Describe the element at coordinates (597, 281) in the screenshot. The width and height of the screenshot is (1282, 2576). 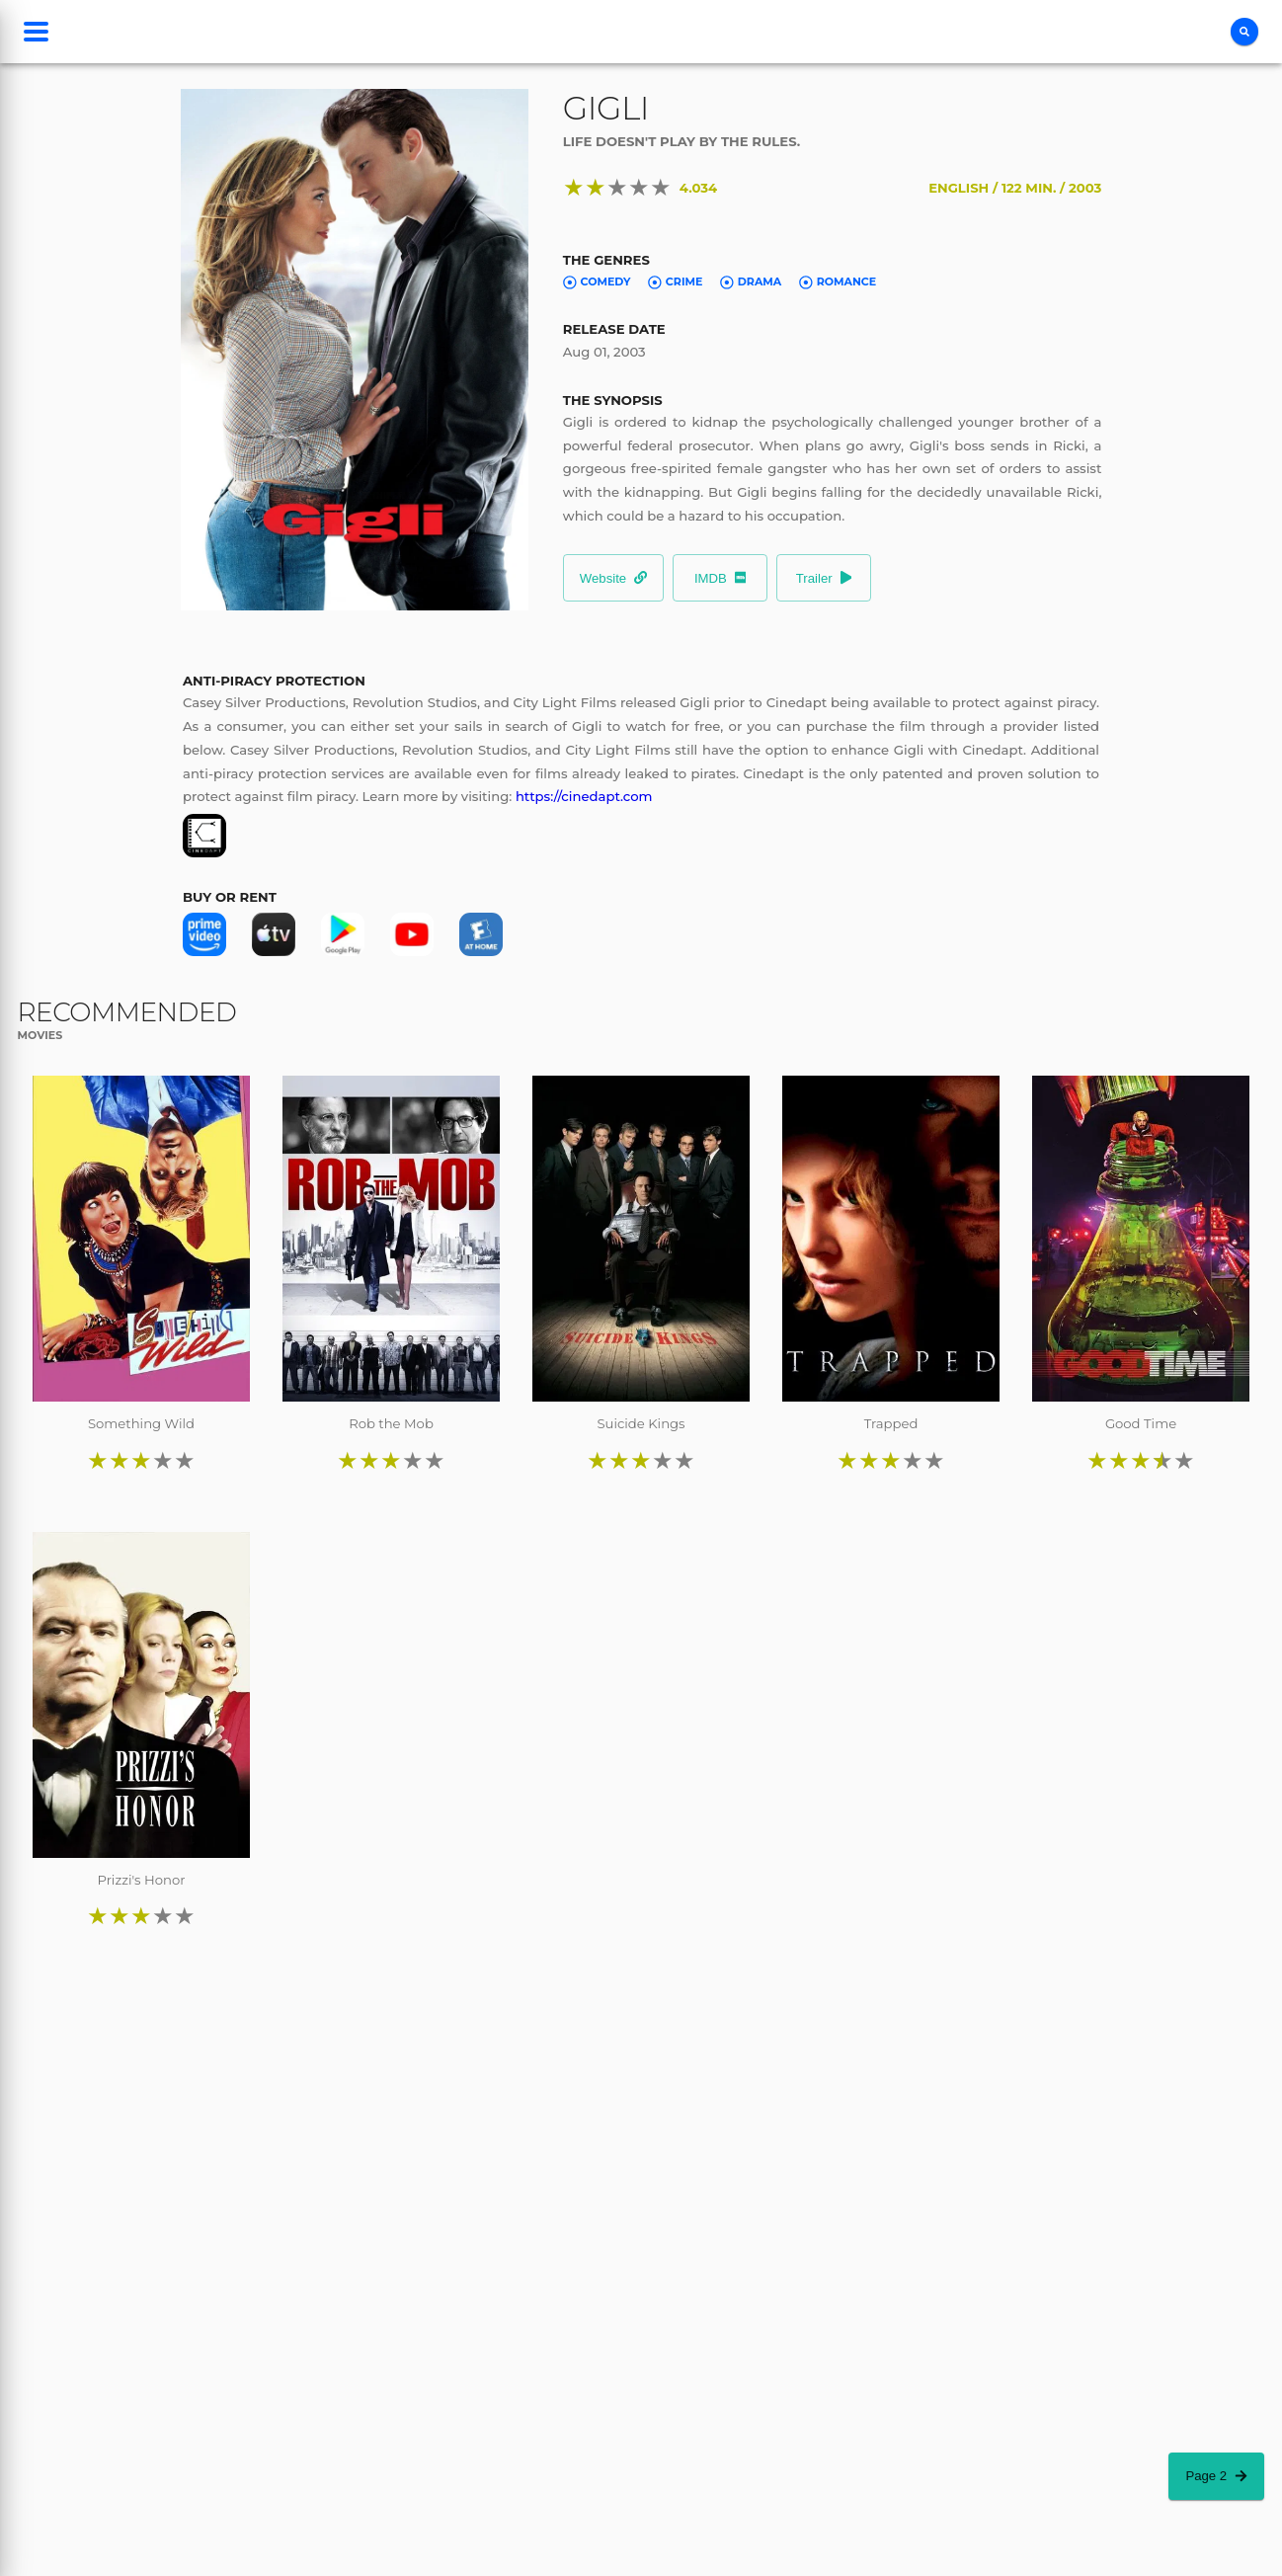
I see `Comedy` at that location.